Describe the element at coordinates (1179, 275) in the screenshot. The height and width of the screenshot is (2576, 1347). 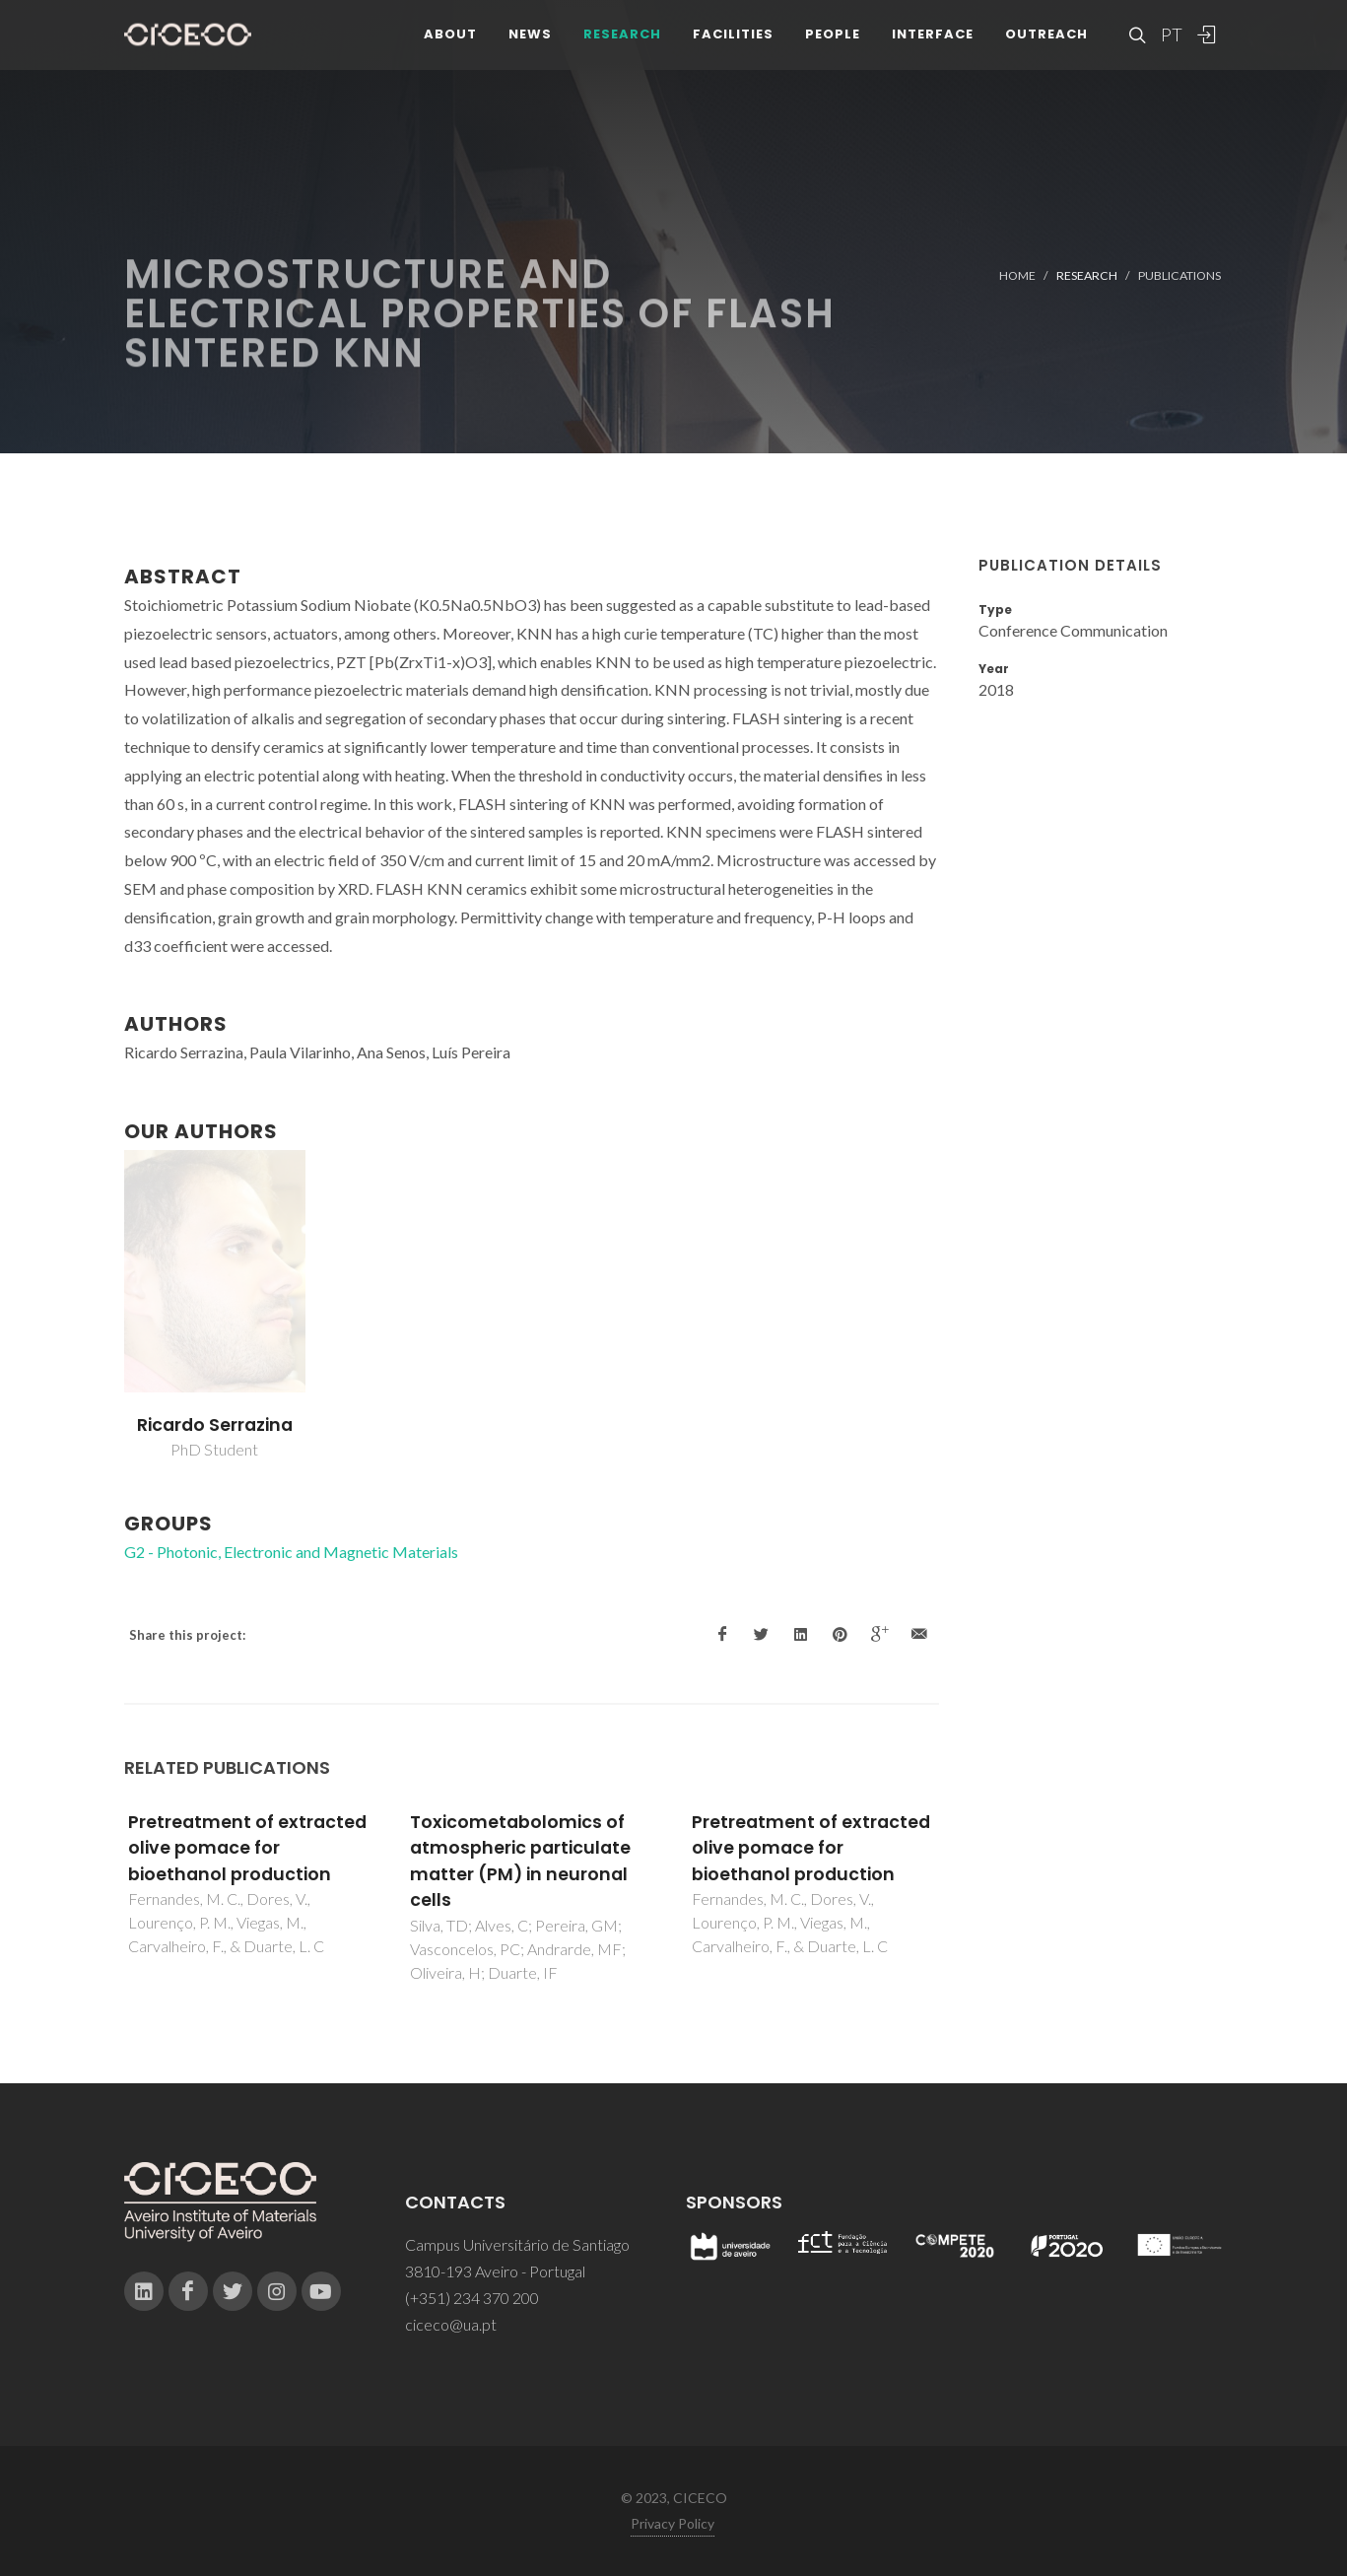
I see `Publications` at that location.